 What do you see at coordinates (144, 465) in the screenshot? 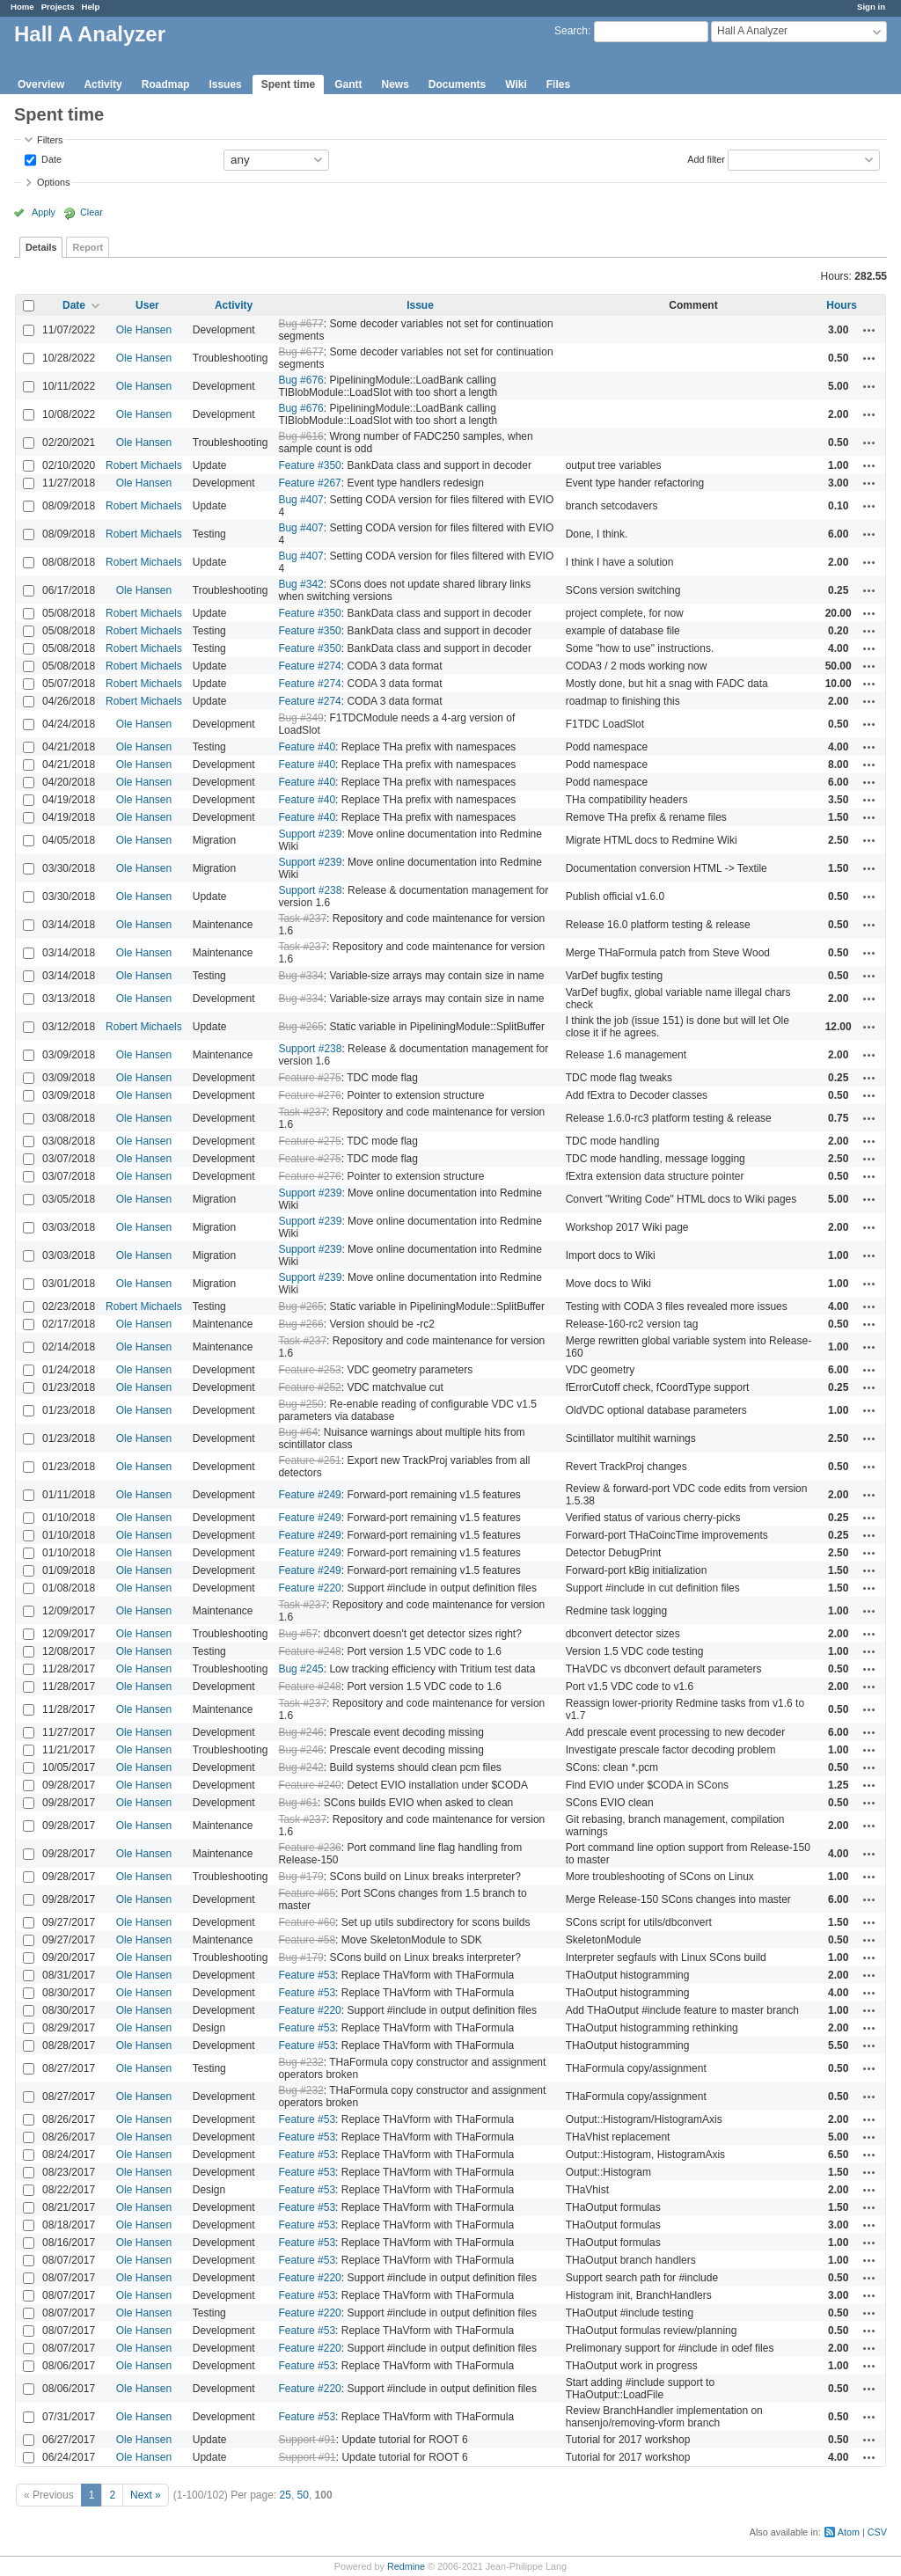
I see `Robert Michaels` at bounding box center [144, 465].